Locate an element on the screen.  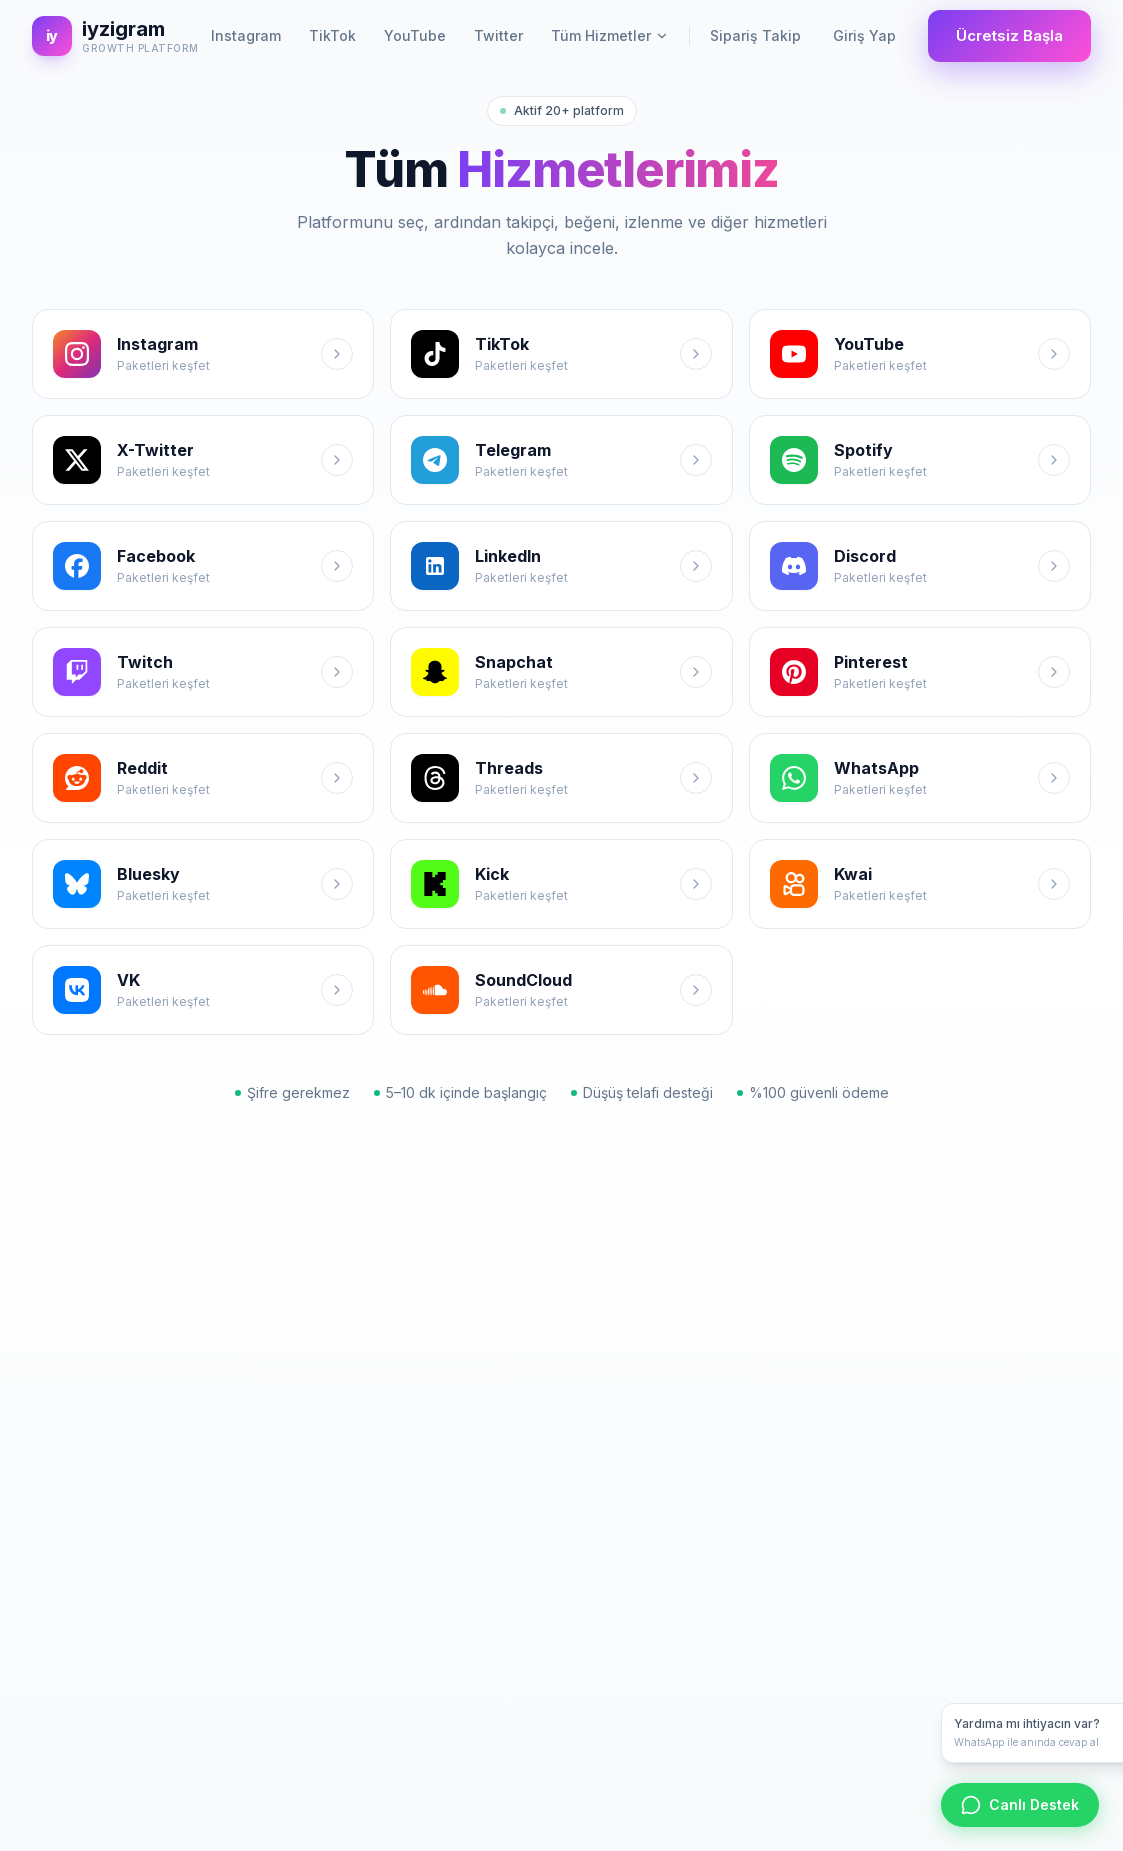
Twitter is located at coordinates (498, 35).